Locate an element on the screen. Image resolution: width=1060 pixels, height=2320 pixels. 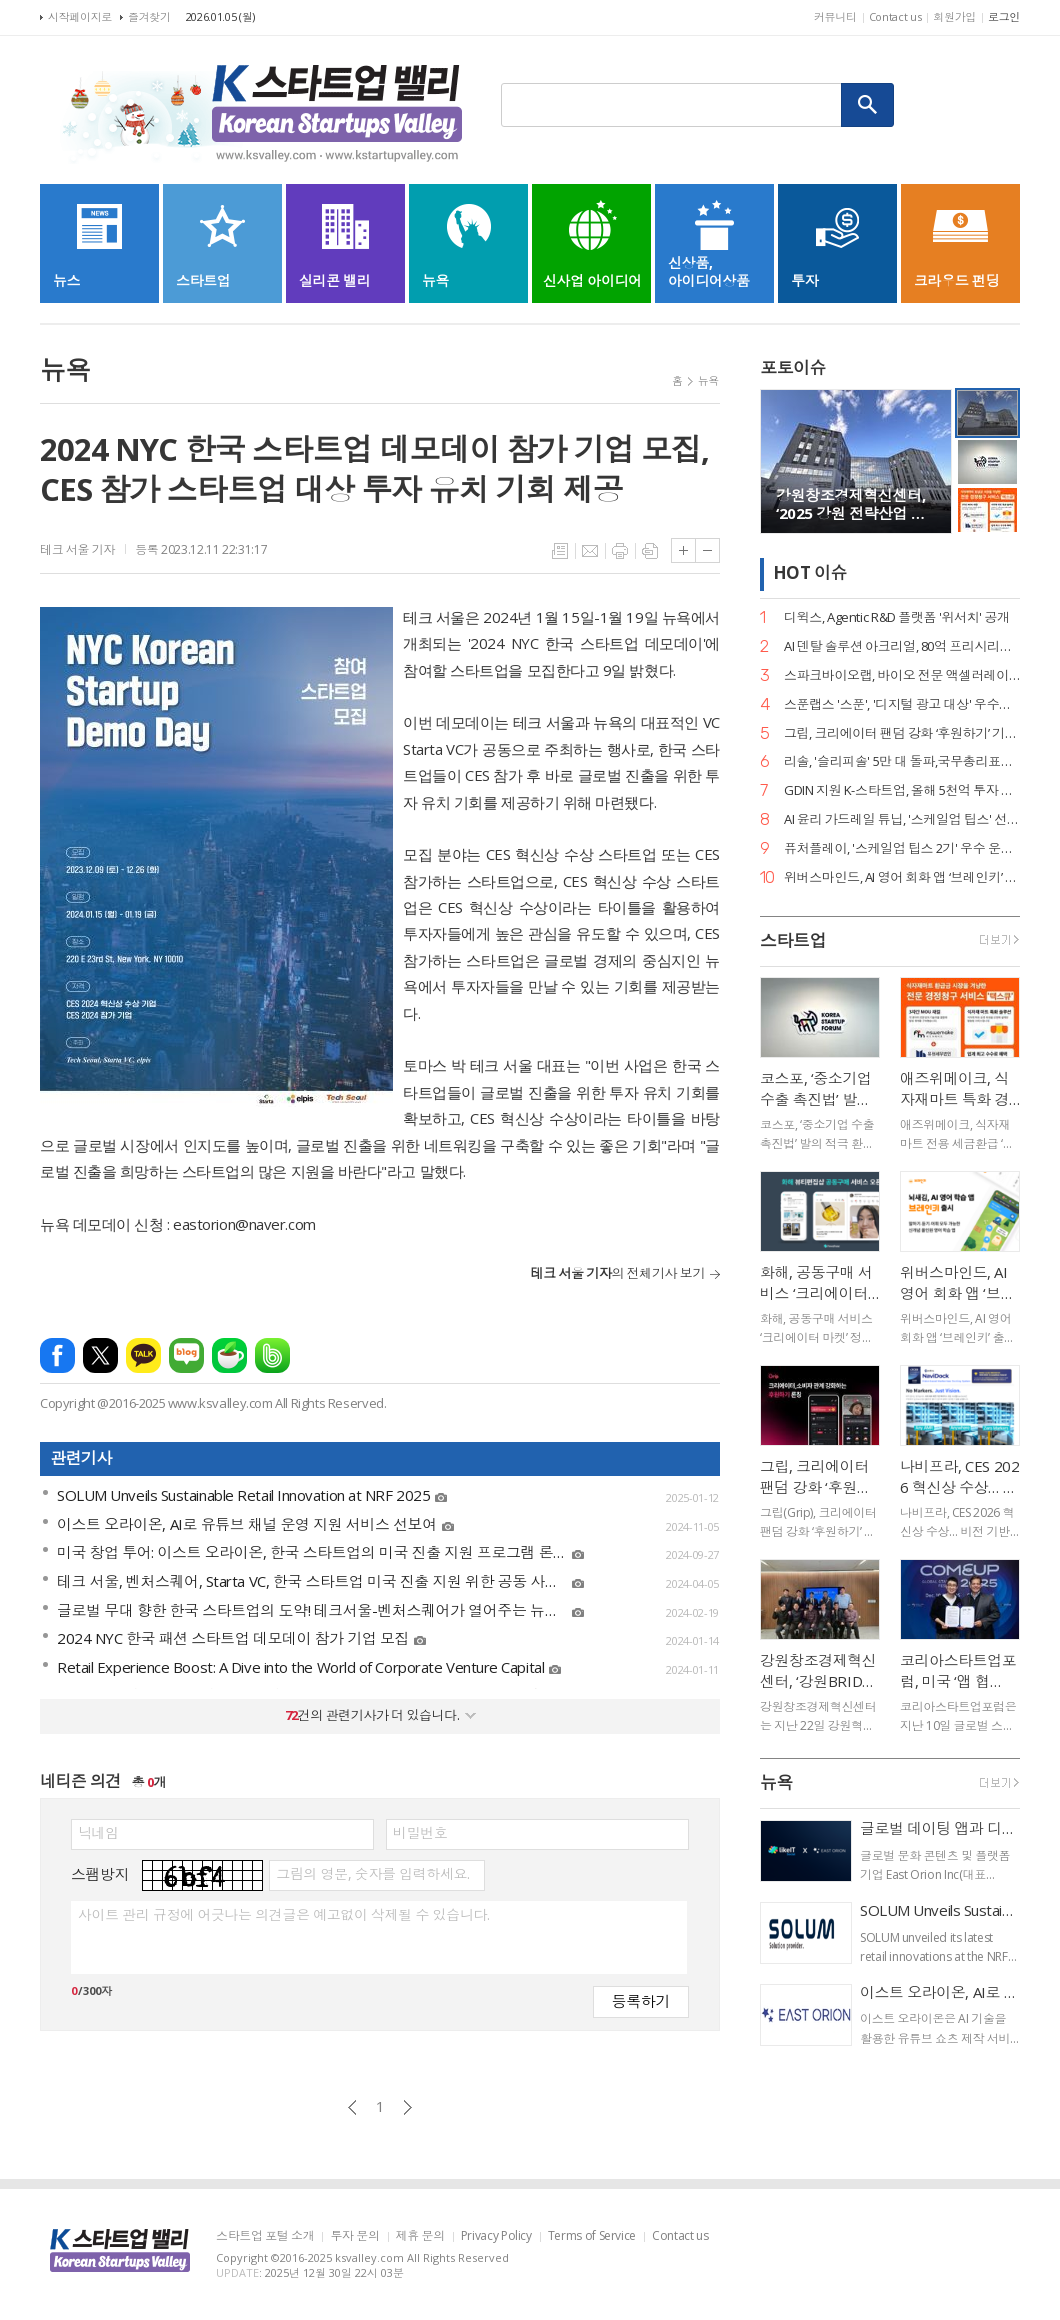
사이트 관리 규정에 어긋나는 의견글은 예고없이 삭제될 수 있습니다. is located at coordinates (283, 1915).